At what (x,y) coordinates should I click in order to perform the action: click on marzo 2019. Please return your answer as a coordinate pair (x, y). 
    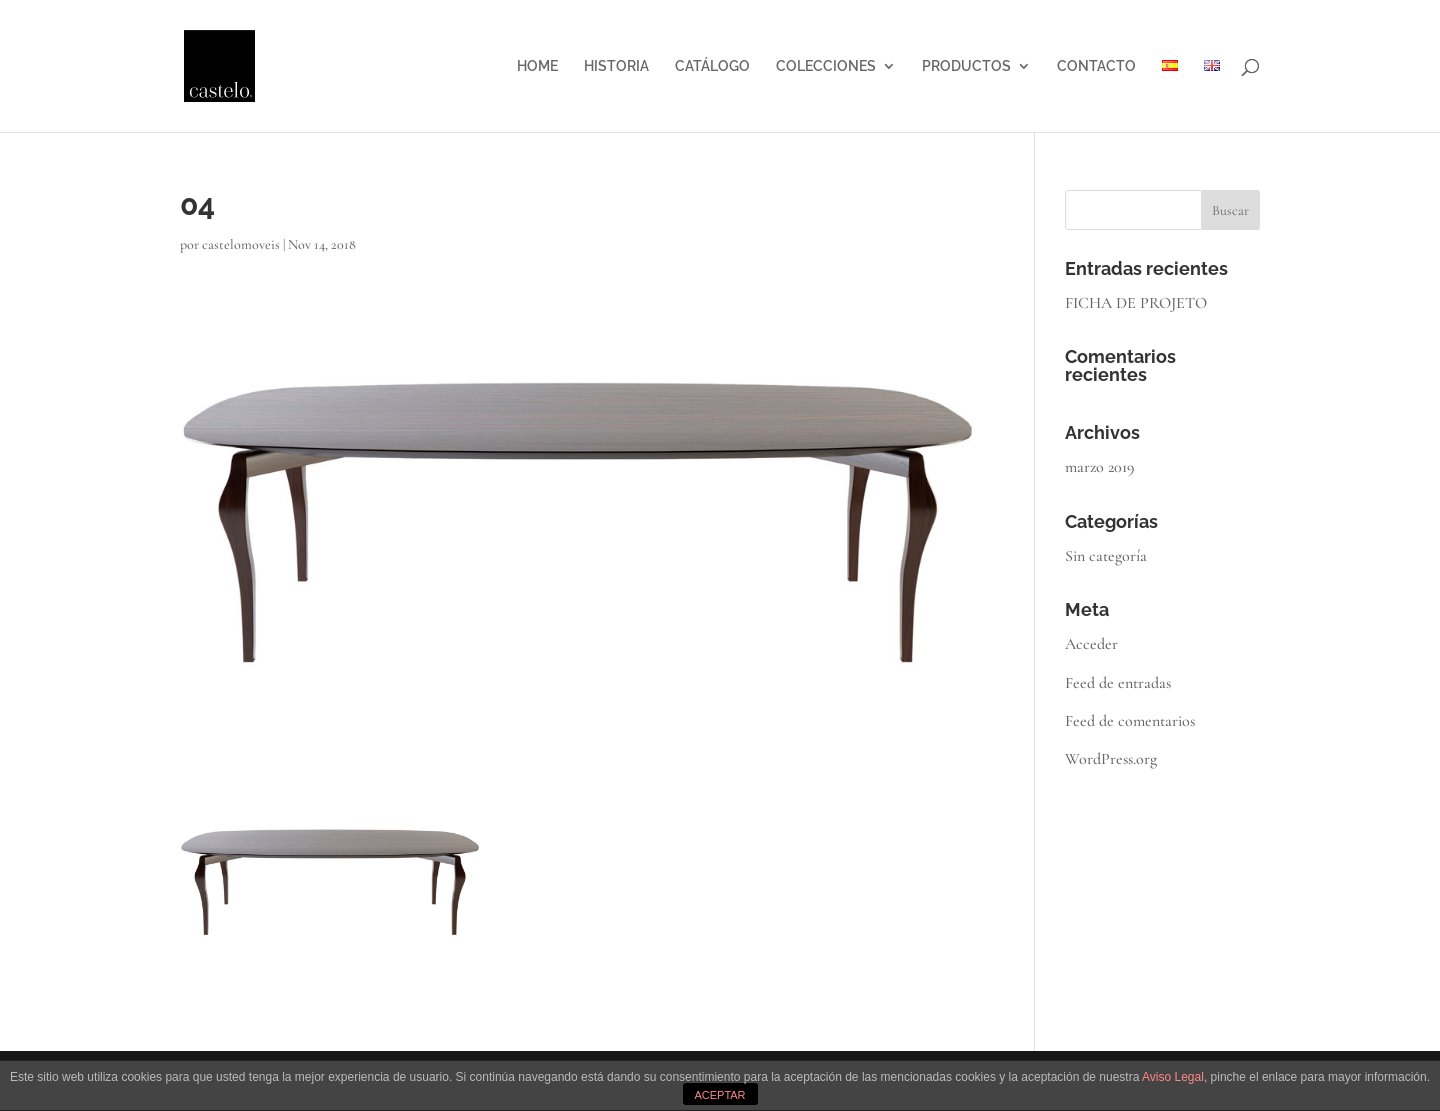
    Looking at the image, I should click on (1099, 467).